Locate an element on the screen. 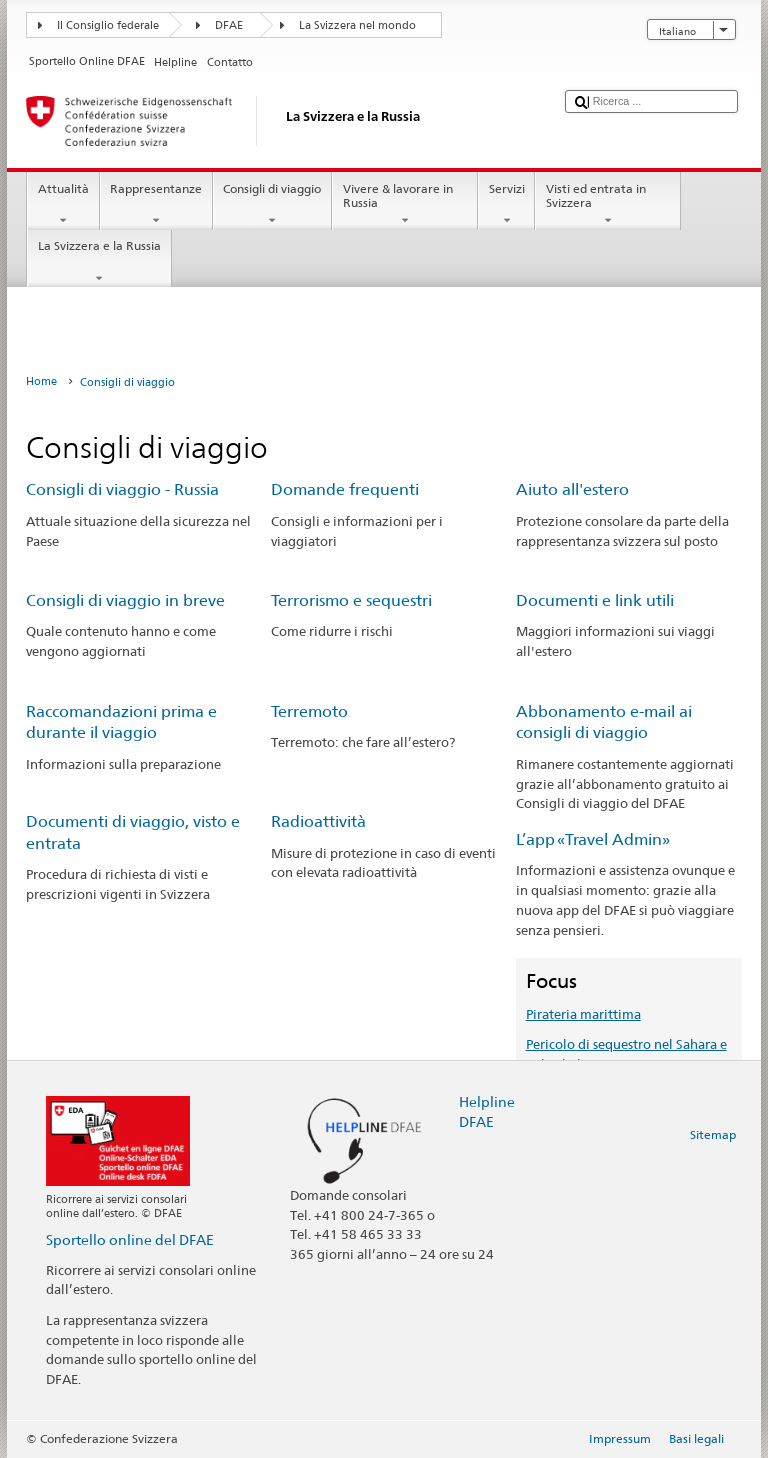 The height and width of the screenshot is (1458, 768). Attualità is located at coordinates (63, 205).